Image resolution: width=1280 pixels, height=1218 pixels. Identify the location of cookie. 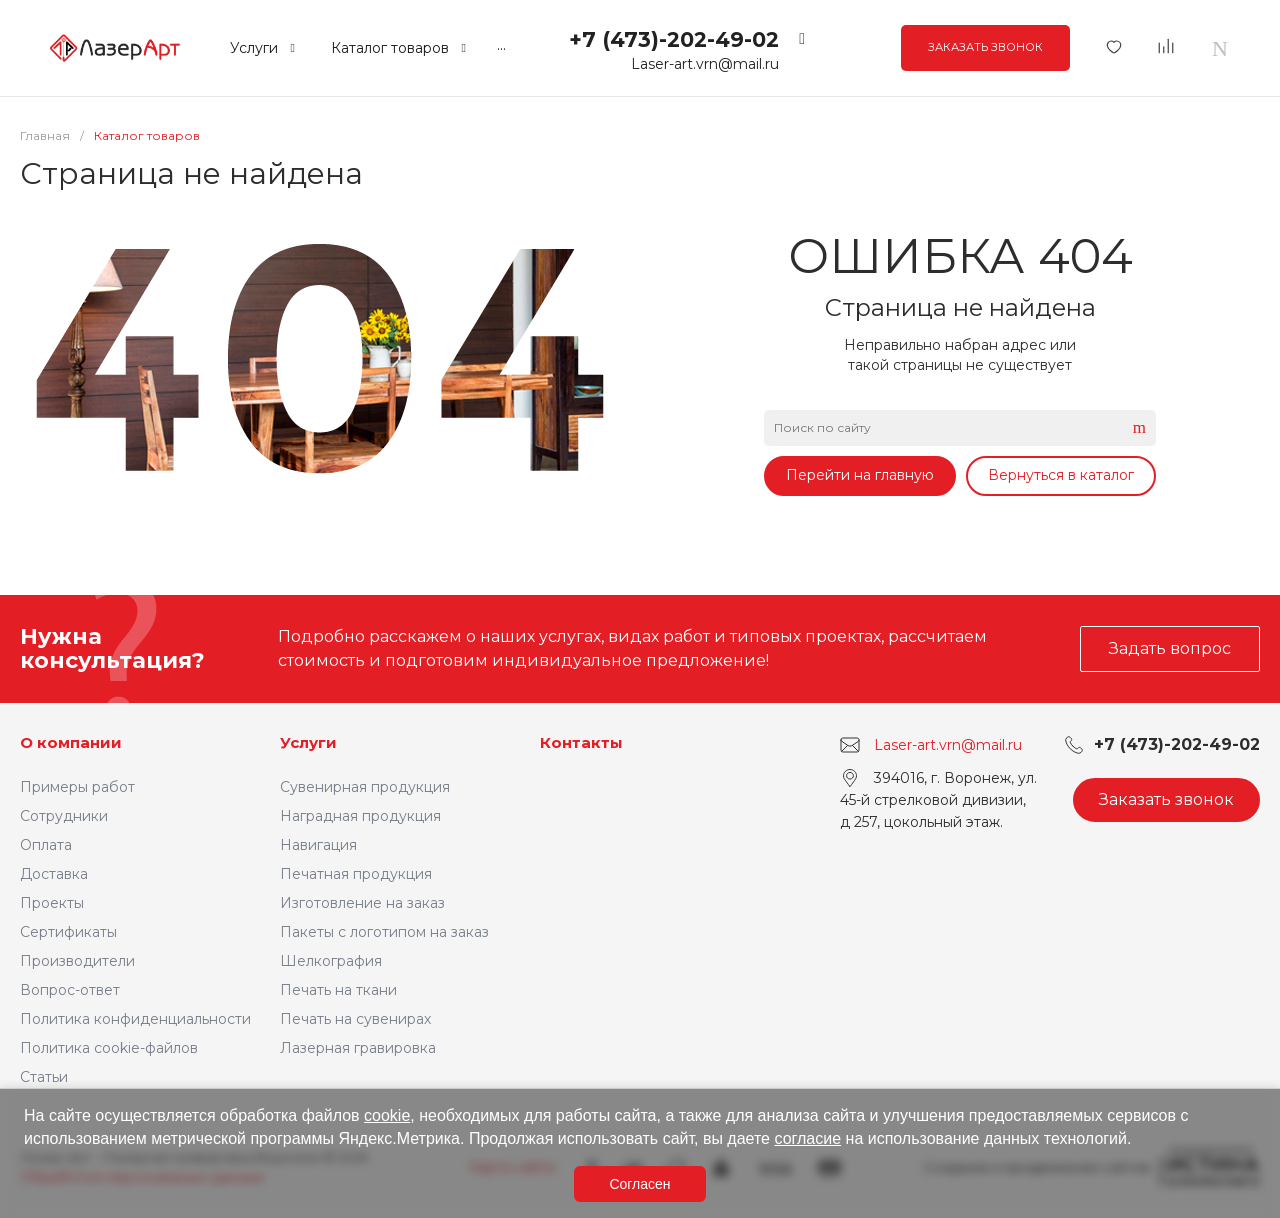
(387, 1115).